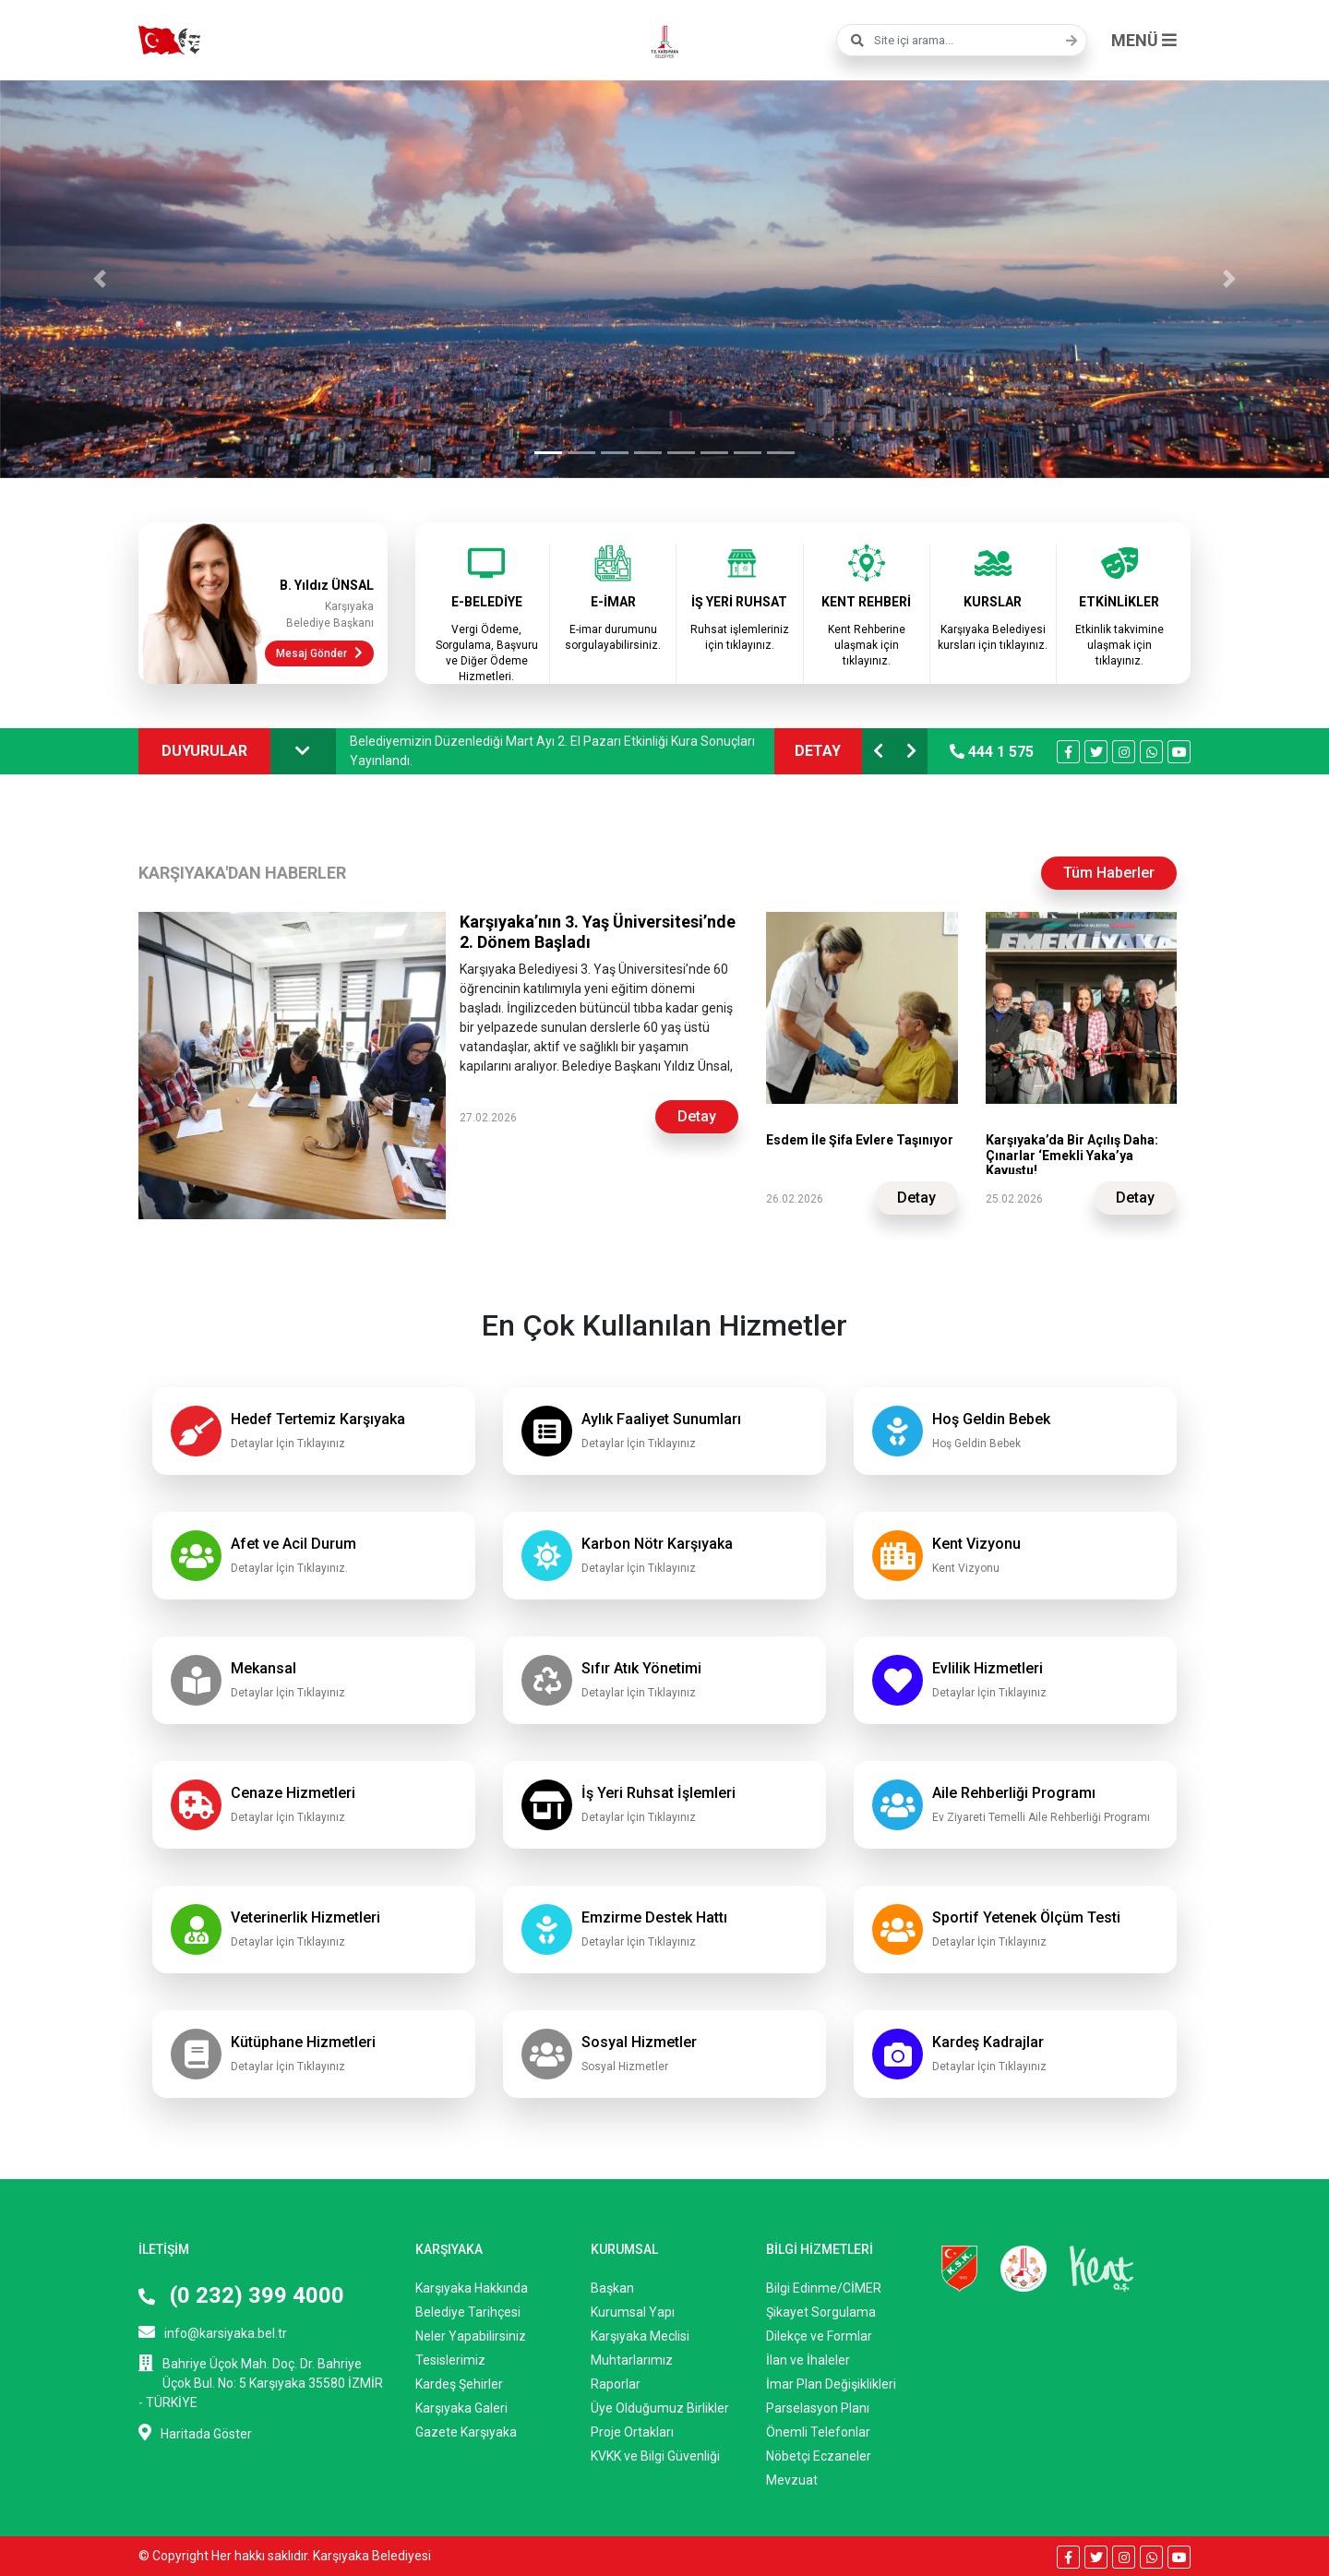 This screenshot has height=2576, width=1329. Describe the element at coordinates (303, 2042) in the screenshot. I see `Kütüphane Hizmetleri` at that location.